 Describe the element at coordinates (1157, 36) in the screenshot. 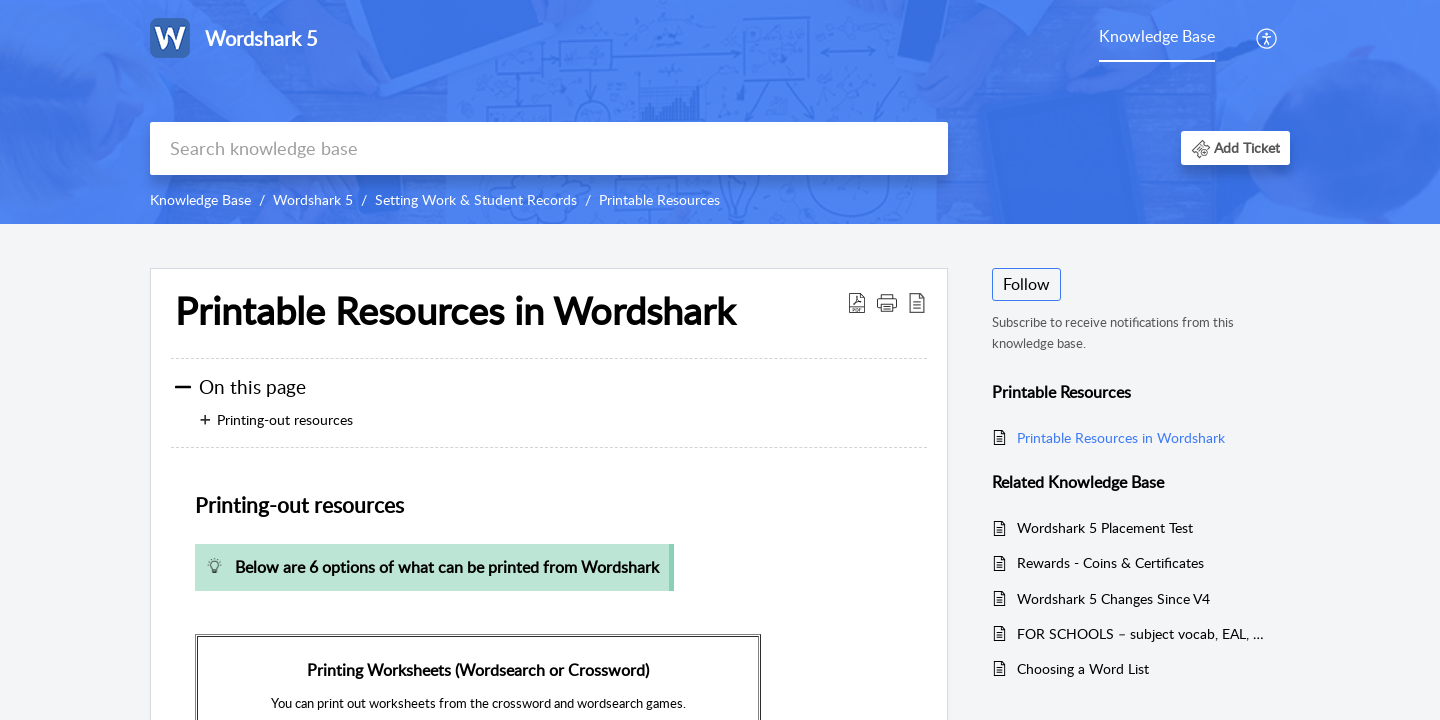

I see `Knowledge Base` at that location.